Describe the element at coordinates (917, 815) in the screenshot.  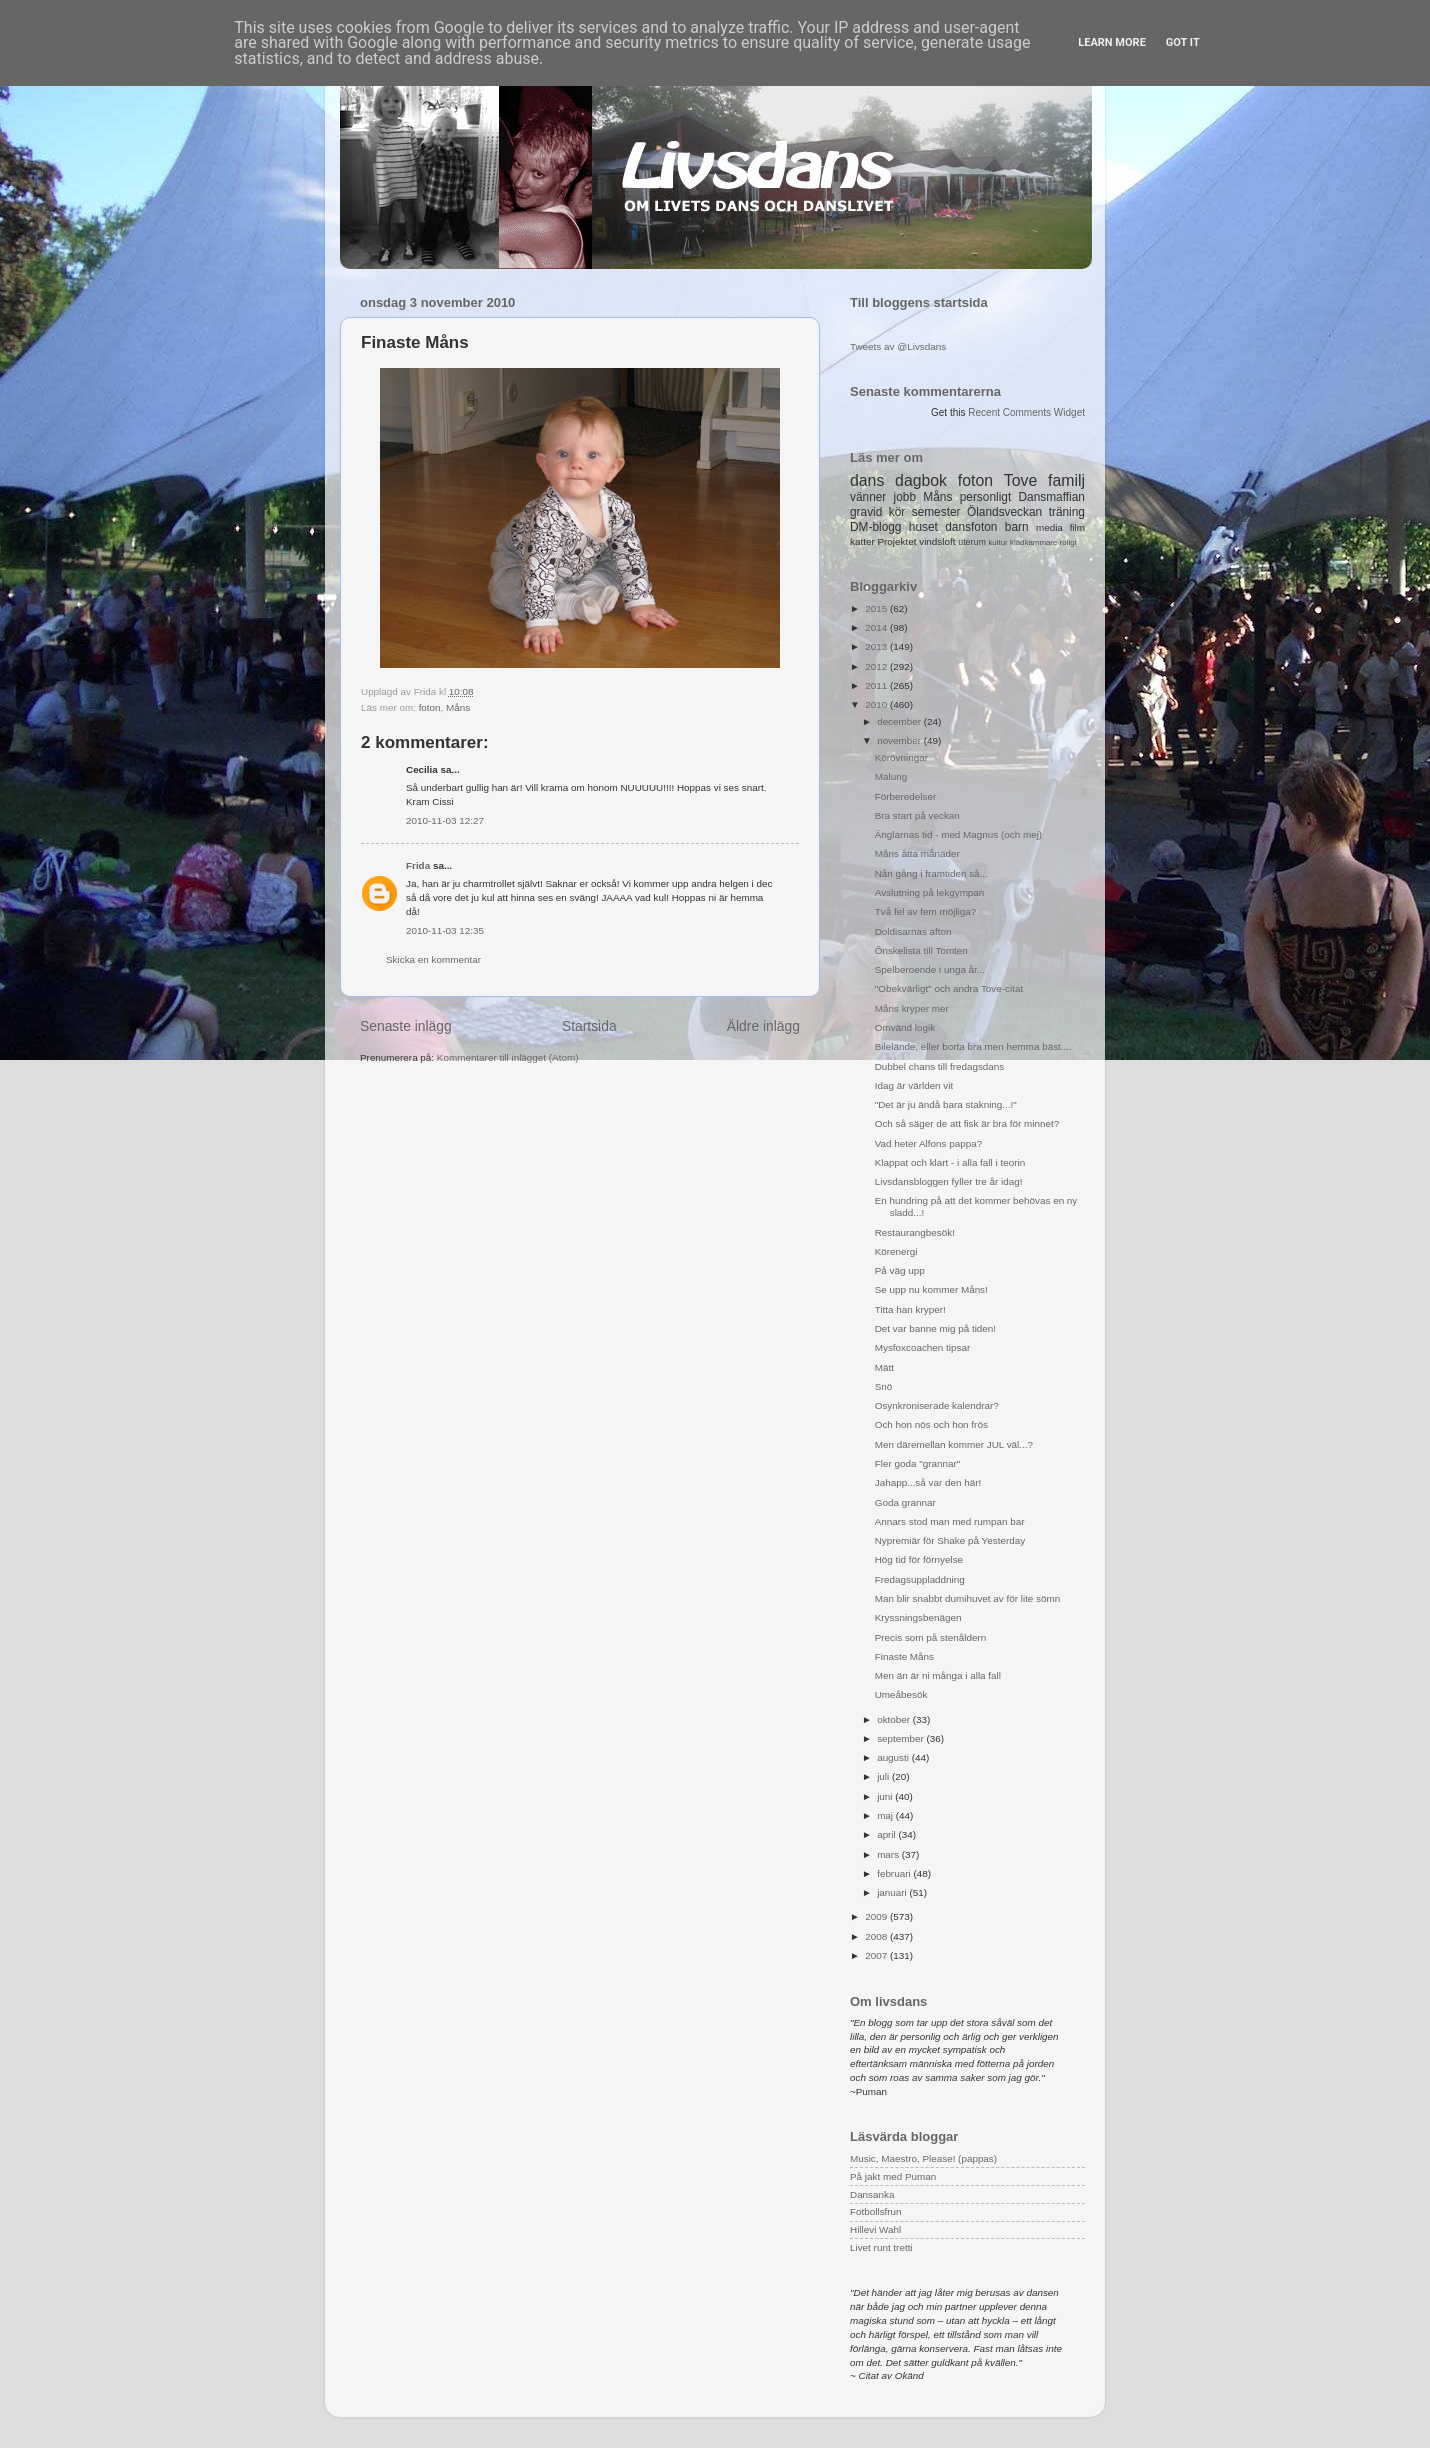
I see `Bra start på veckan` at that location.